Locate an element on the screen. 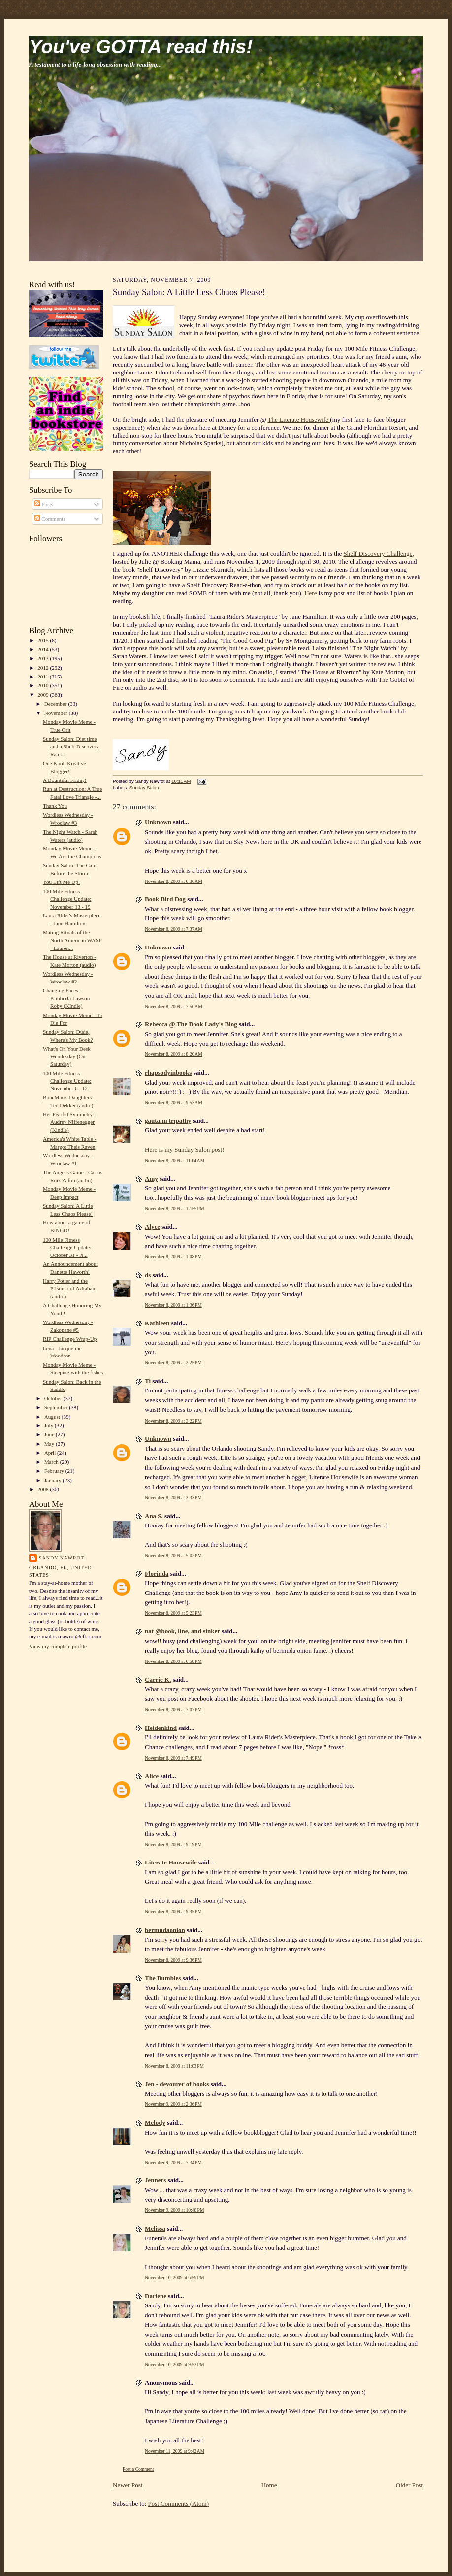  Book Bird Dog is located at coordinates (165, 899).